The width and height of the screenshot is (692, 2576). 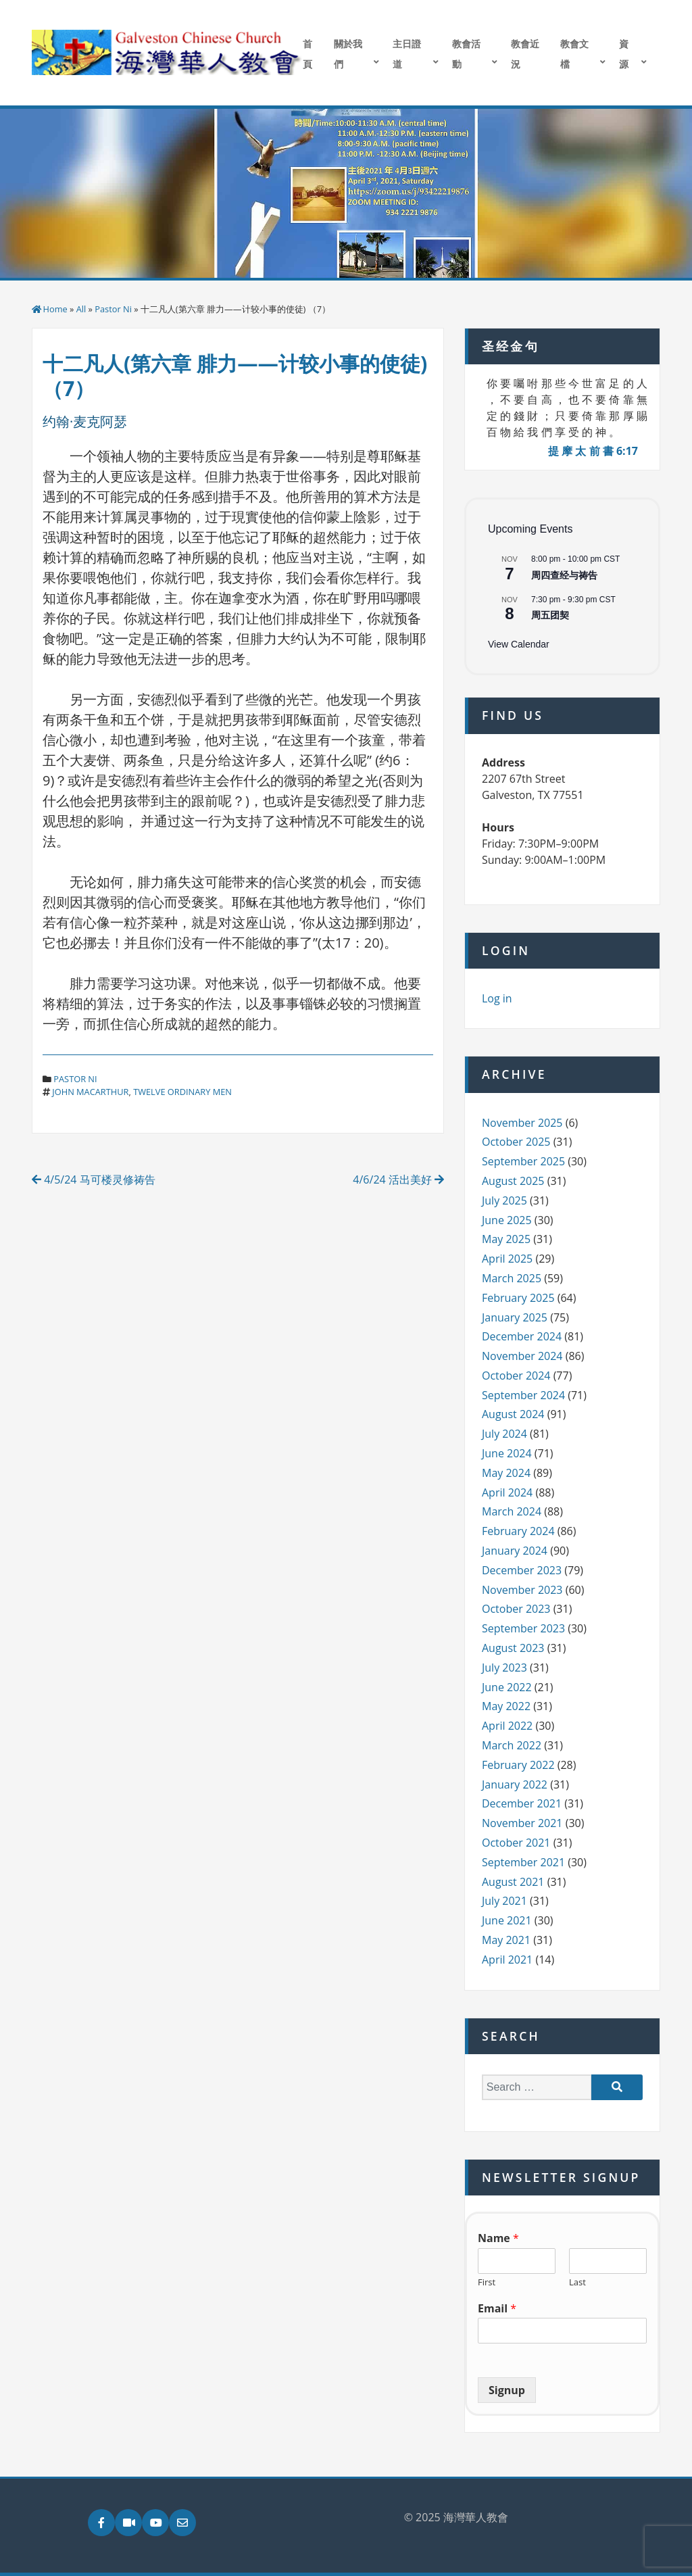 I want to click on July 2024, so click(x=504, y=1433).